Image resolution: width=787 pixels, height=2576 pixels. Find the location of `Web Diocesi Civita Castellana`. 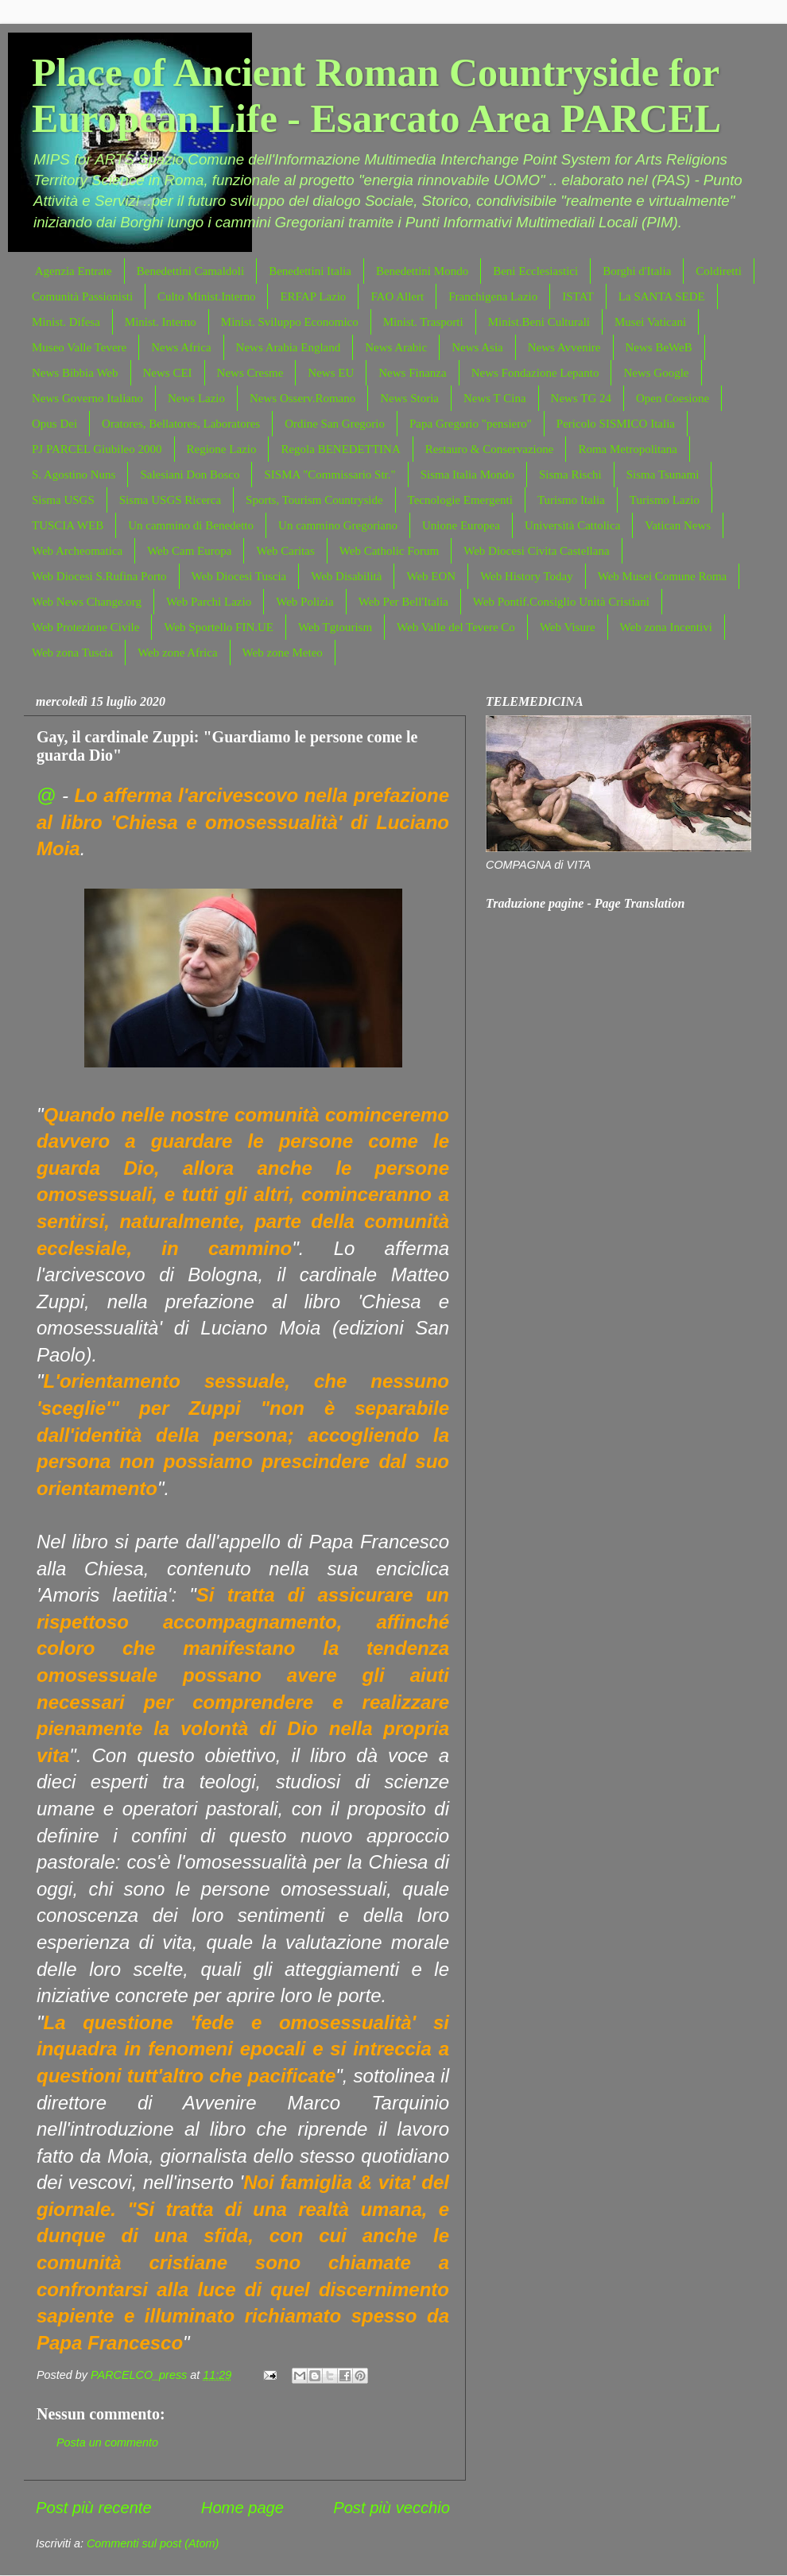

Web Diocesi Civita Castellana is located at coordinates (536, 550).